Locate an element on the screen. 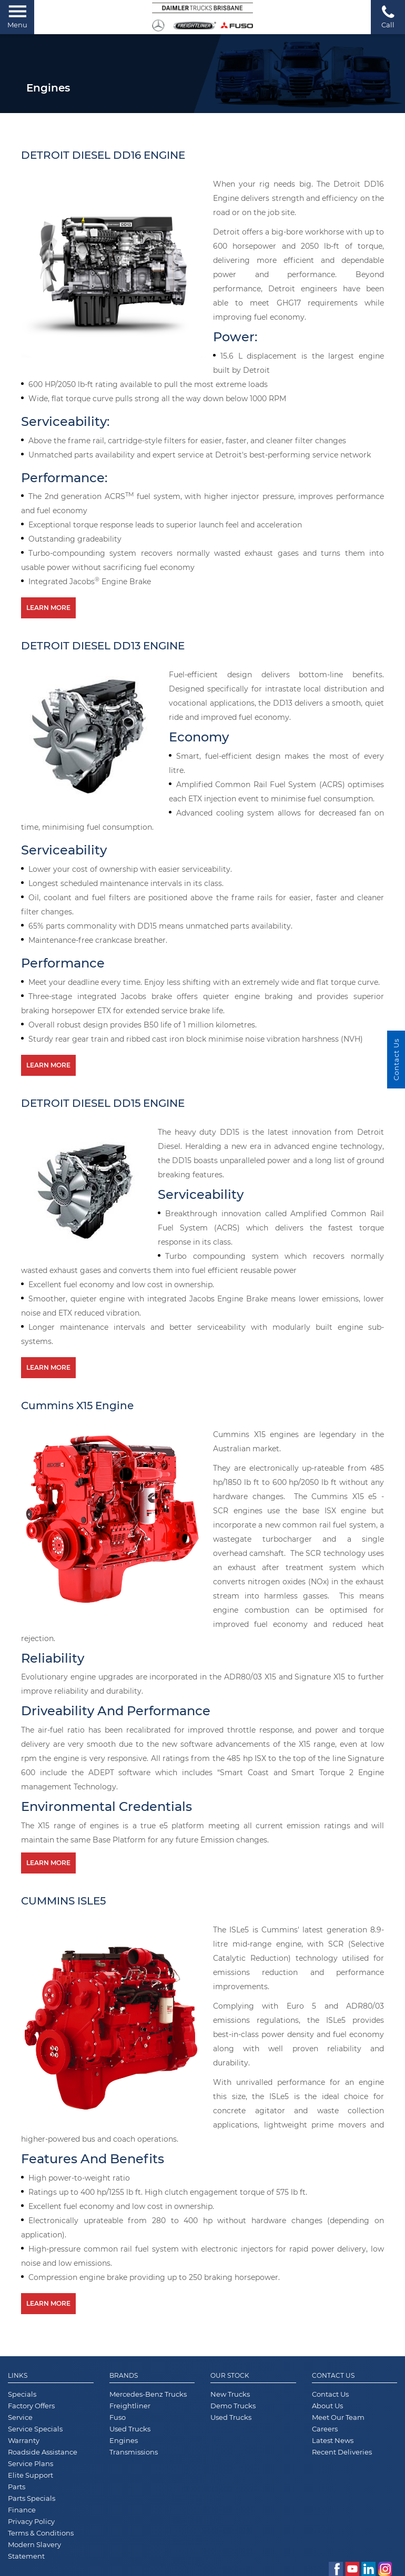 The image size is (405, 2576). Call is located at coordinates (388, 16).